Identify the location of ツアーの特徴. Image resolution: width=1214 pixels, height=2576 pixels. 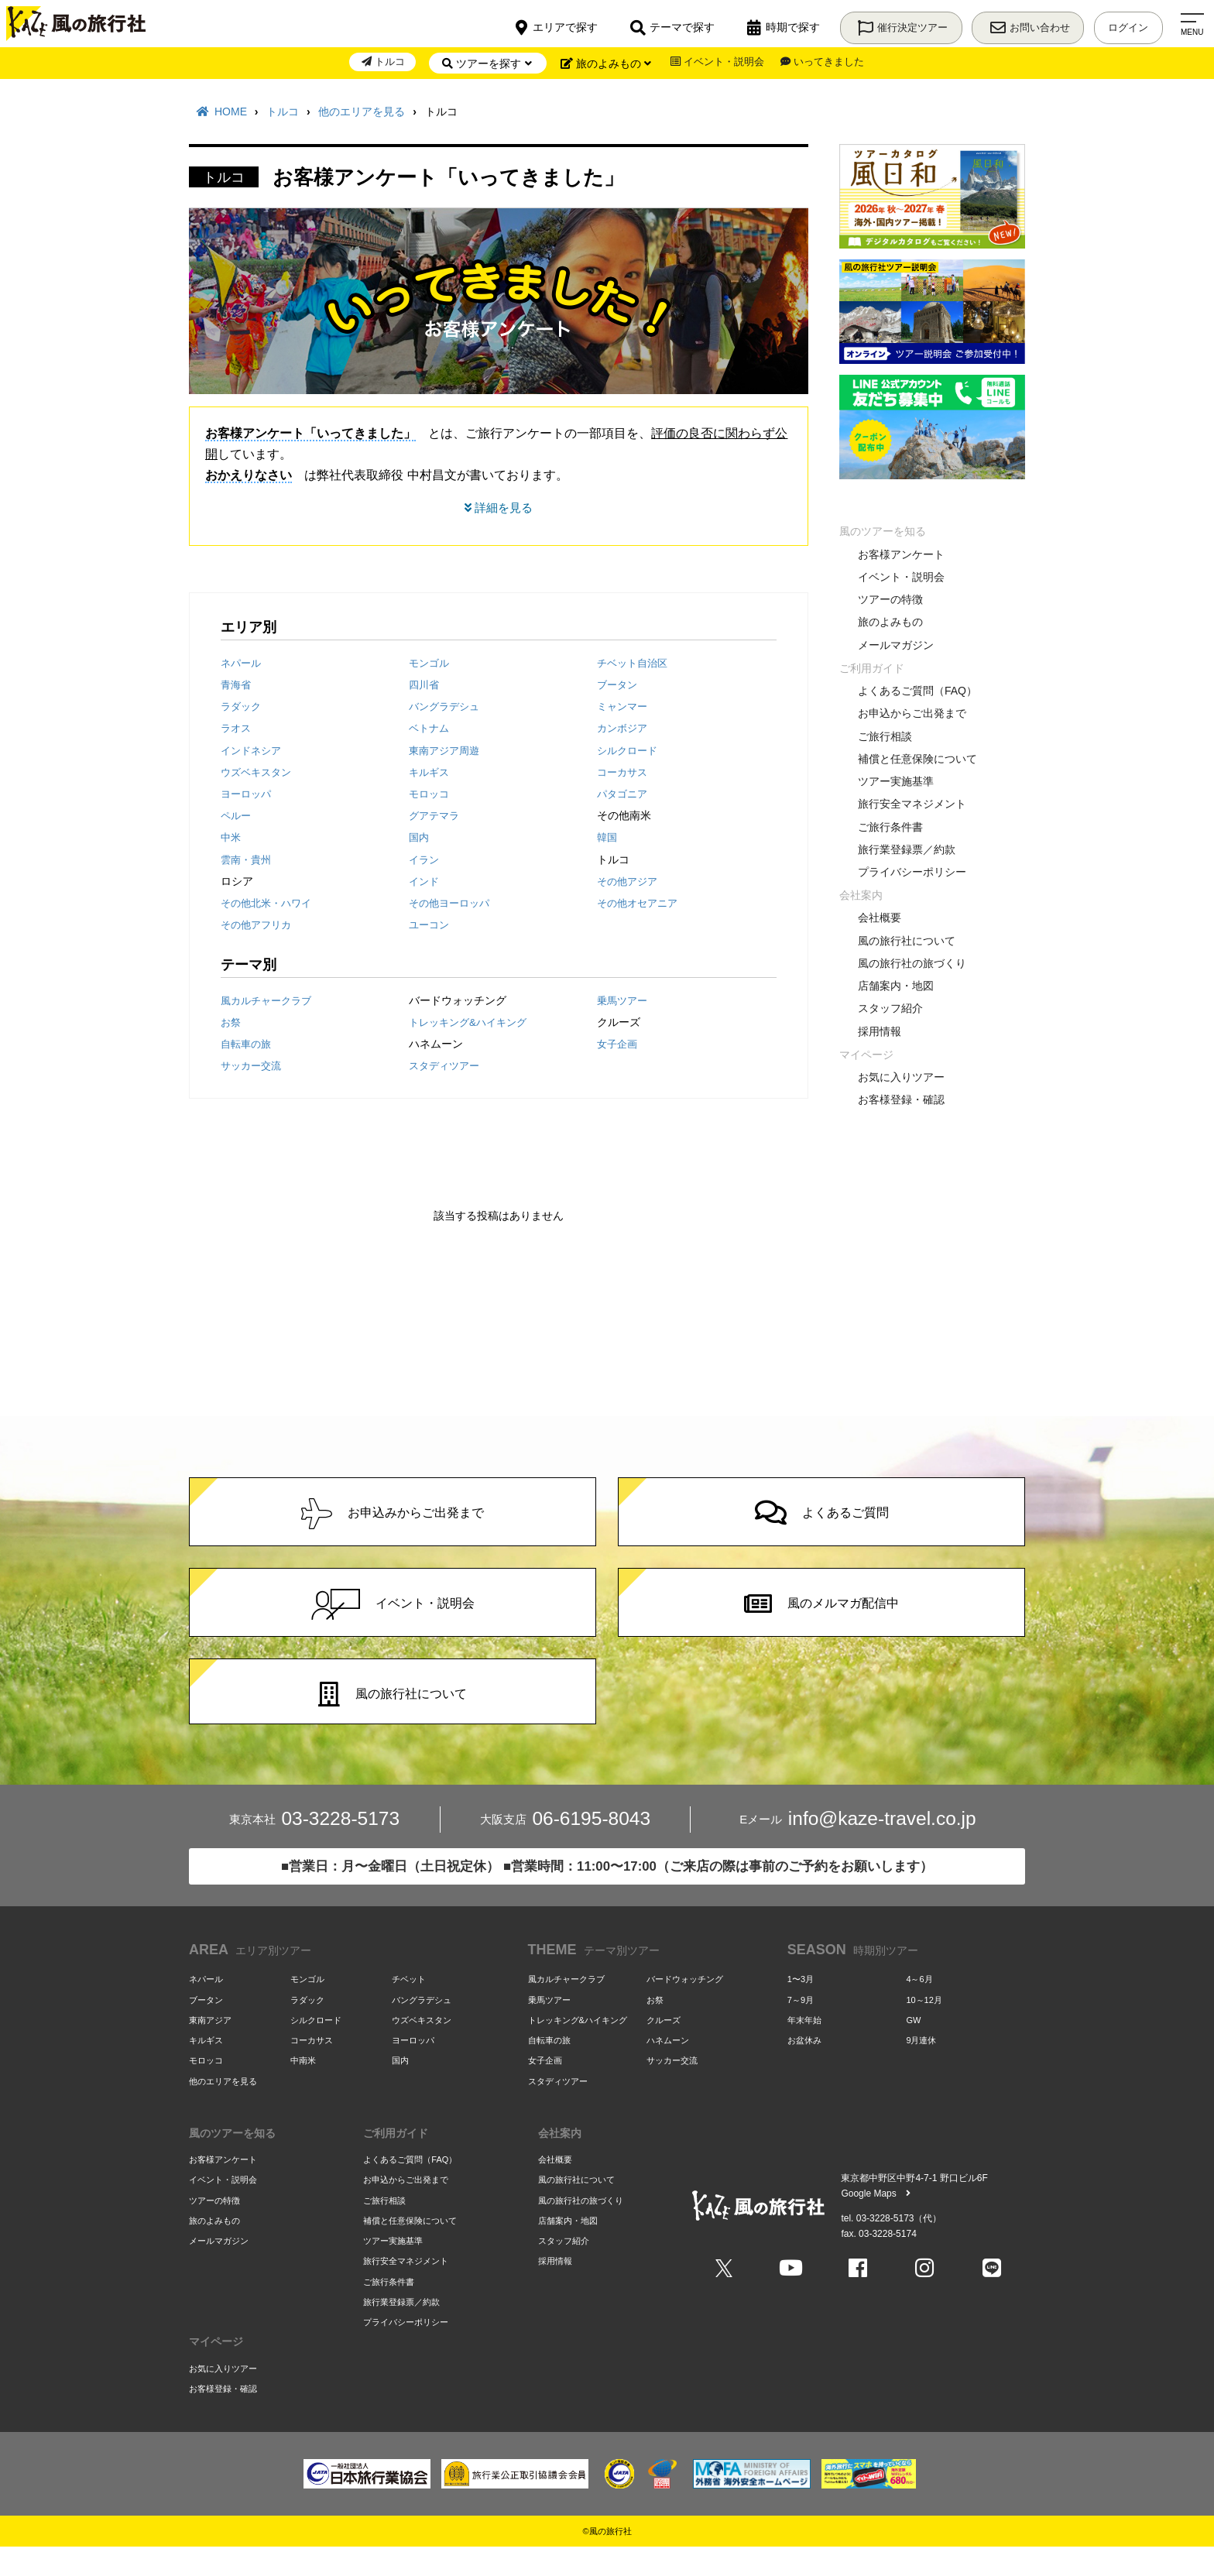
(890, 599).